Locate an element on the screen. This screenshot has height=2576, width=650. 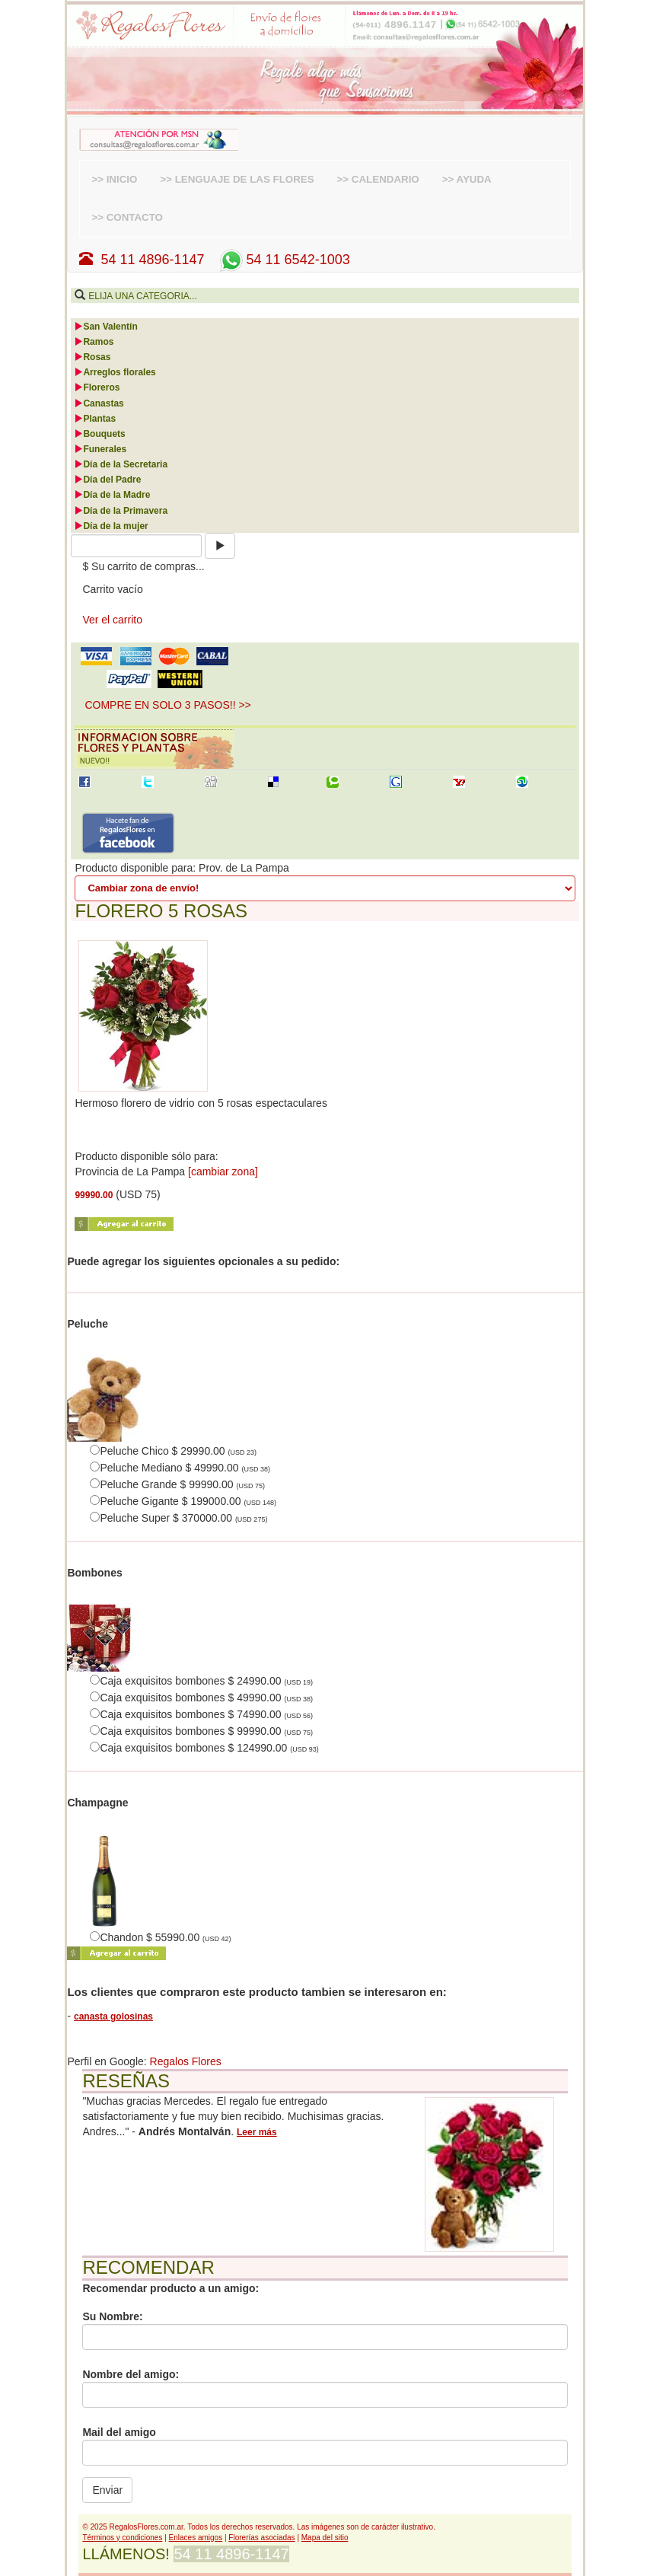
Enlaces amigos is located at coordinates (196, 2537).